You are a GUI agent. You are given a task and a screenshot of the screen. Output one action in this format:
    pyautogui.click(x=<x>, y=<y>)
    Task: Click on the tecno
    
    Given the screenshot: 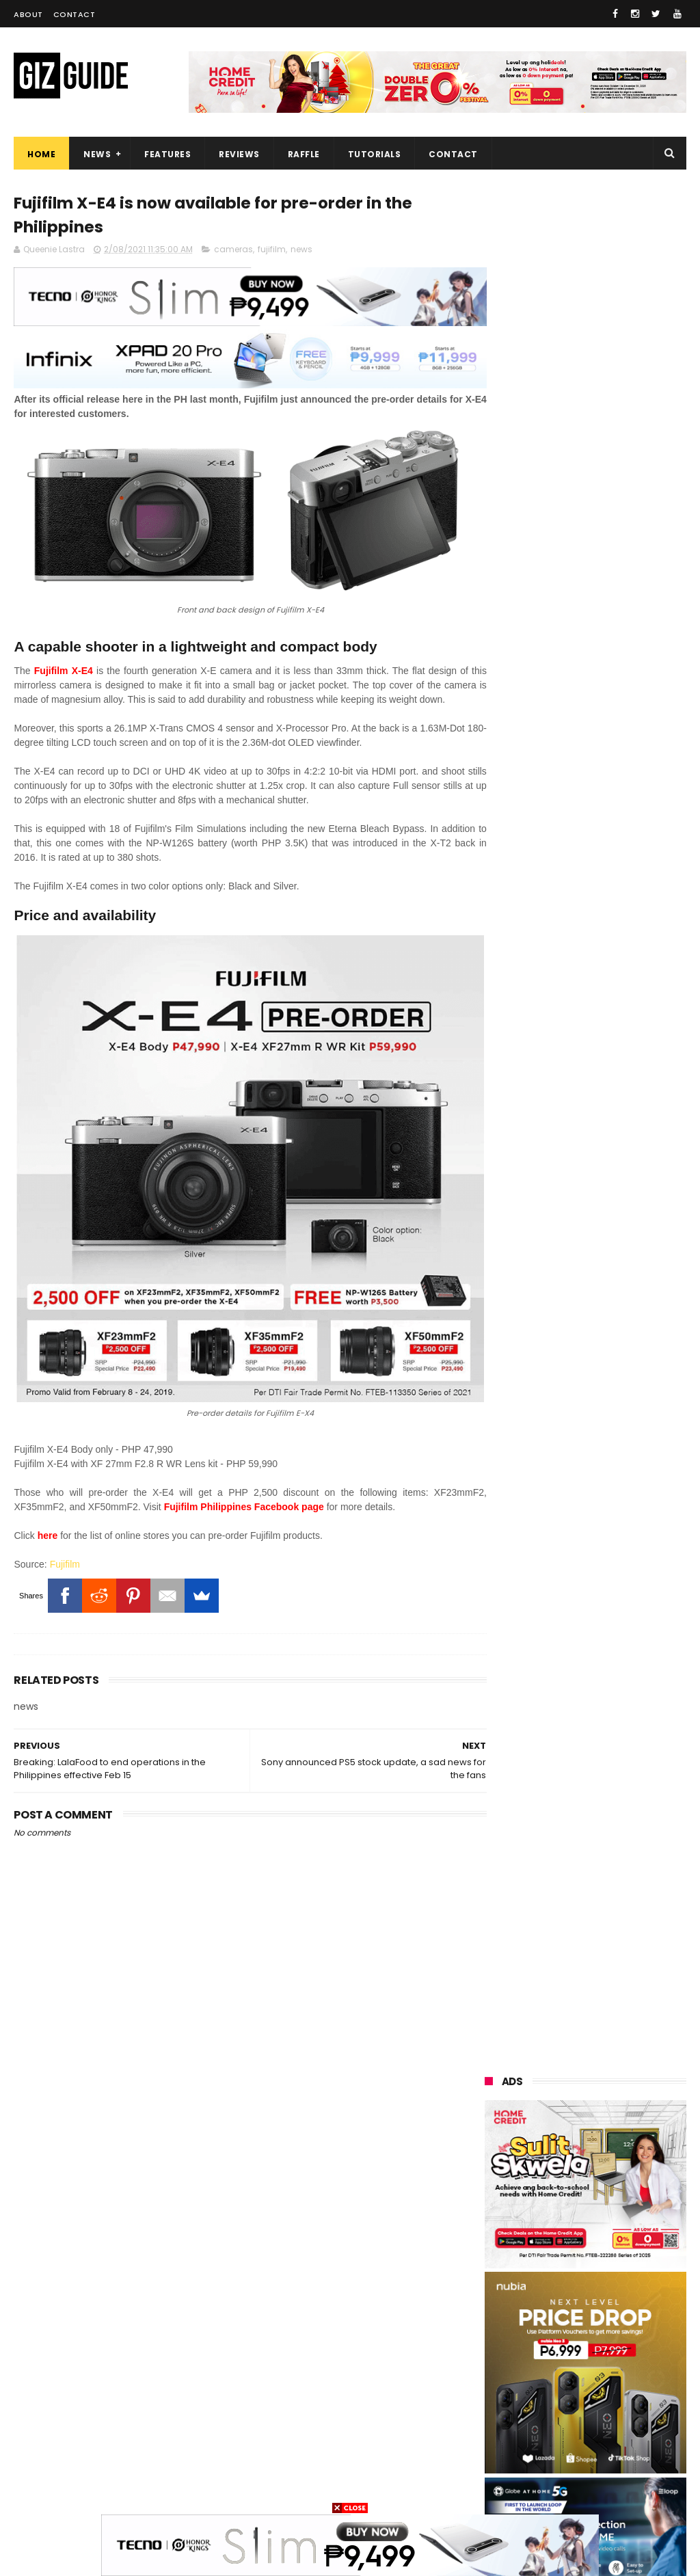 What is the action you would take?
    pyautogui.click(x=491, y=2286)
    